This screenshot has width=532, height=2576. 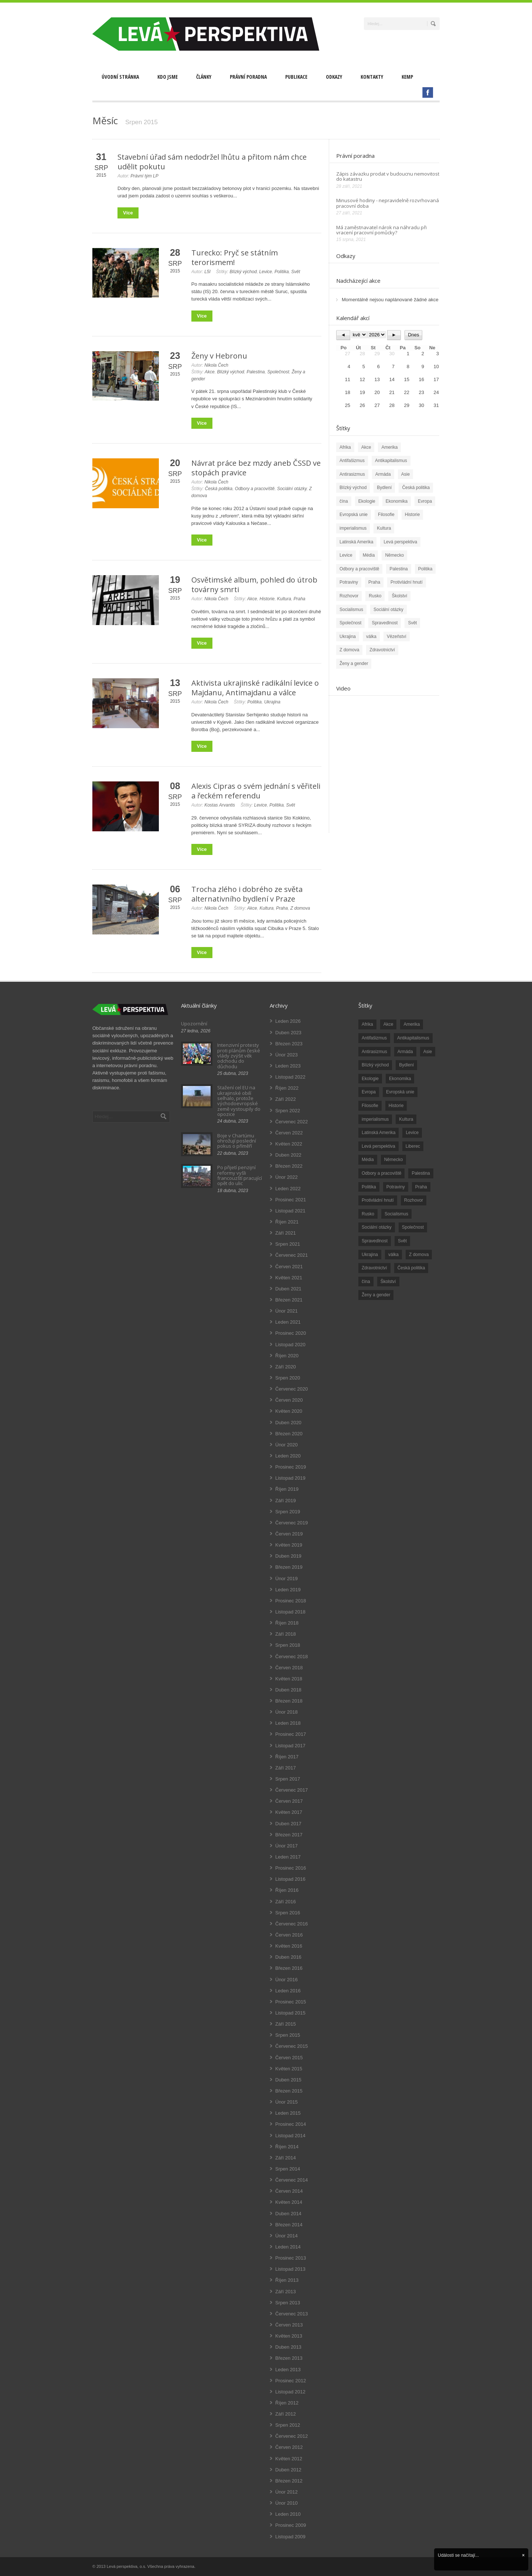 I want to click on Březen 2013, so click(x=289, y=2358).